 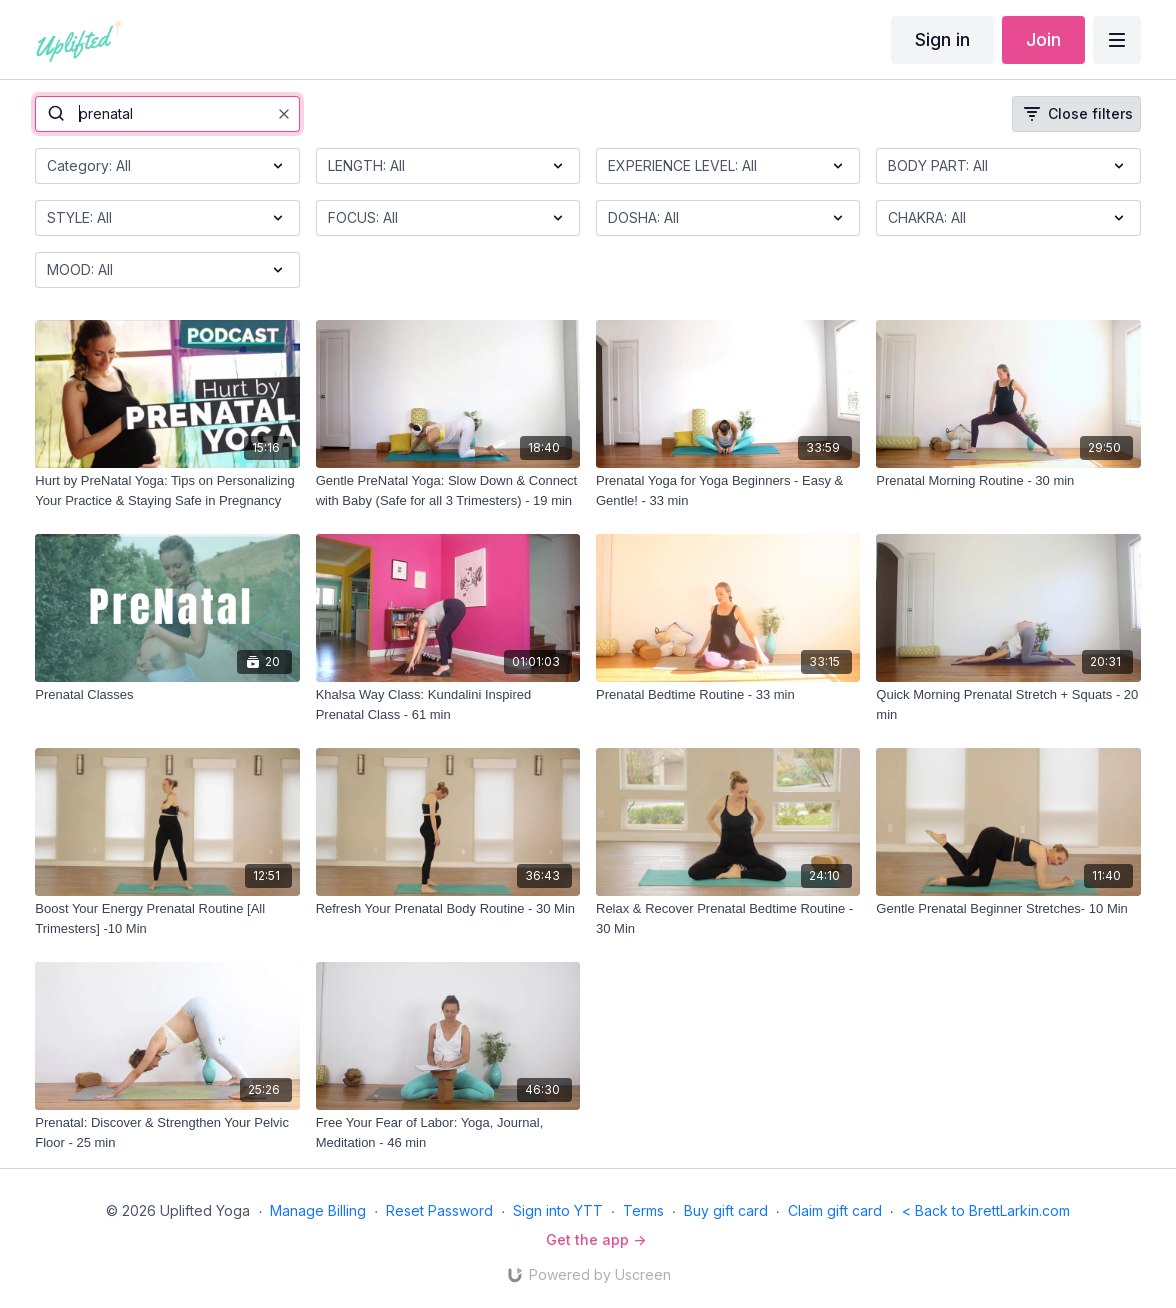 What do you see at coordinates (728, 695) in the screenshot?
I see `[Prenatal Bedtime Routine - 33 min]` at bounding box center [728, 695].